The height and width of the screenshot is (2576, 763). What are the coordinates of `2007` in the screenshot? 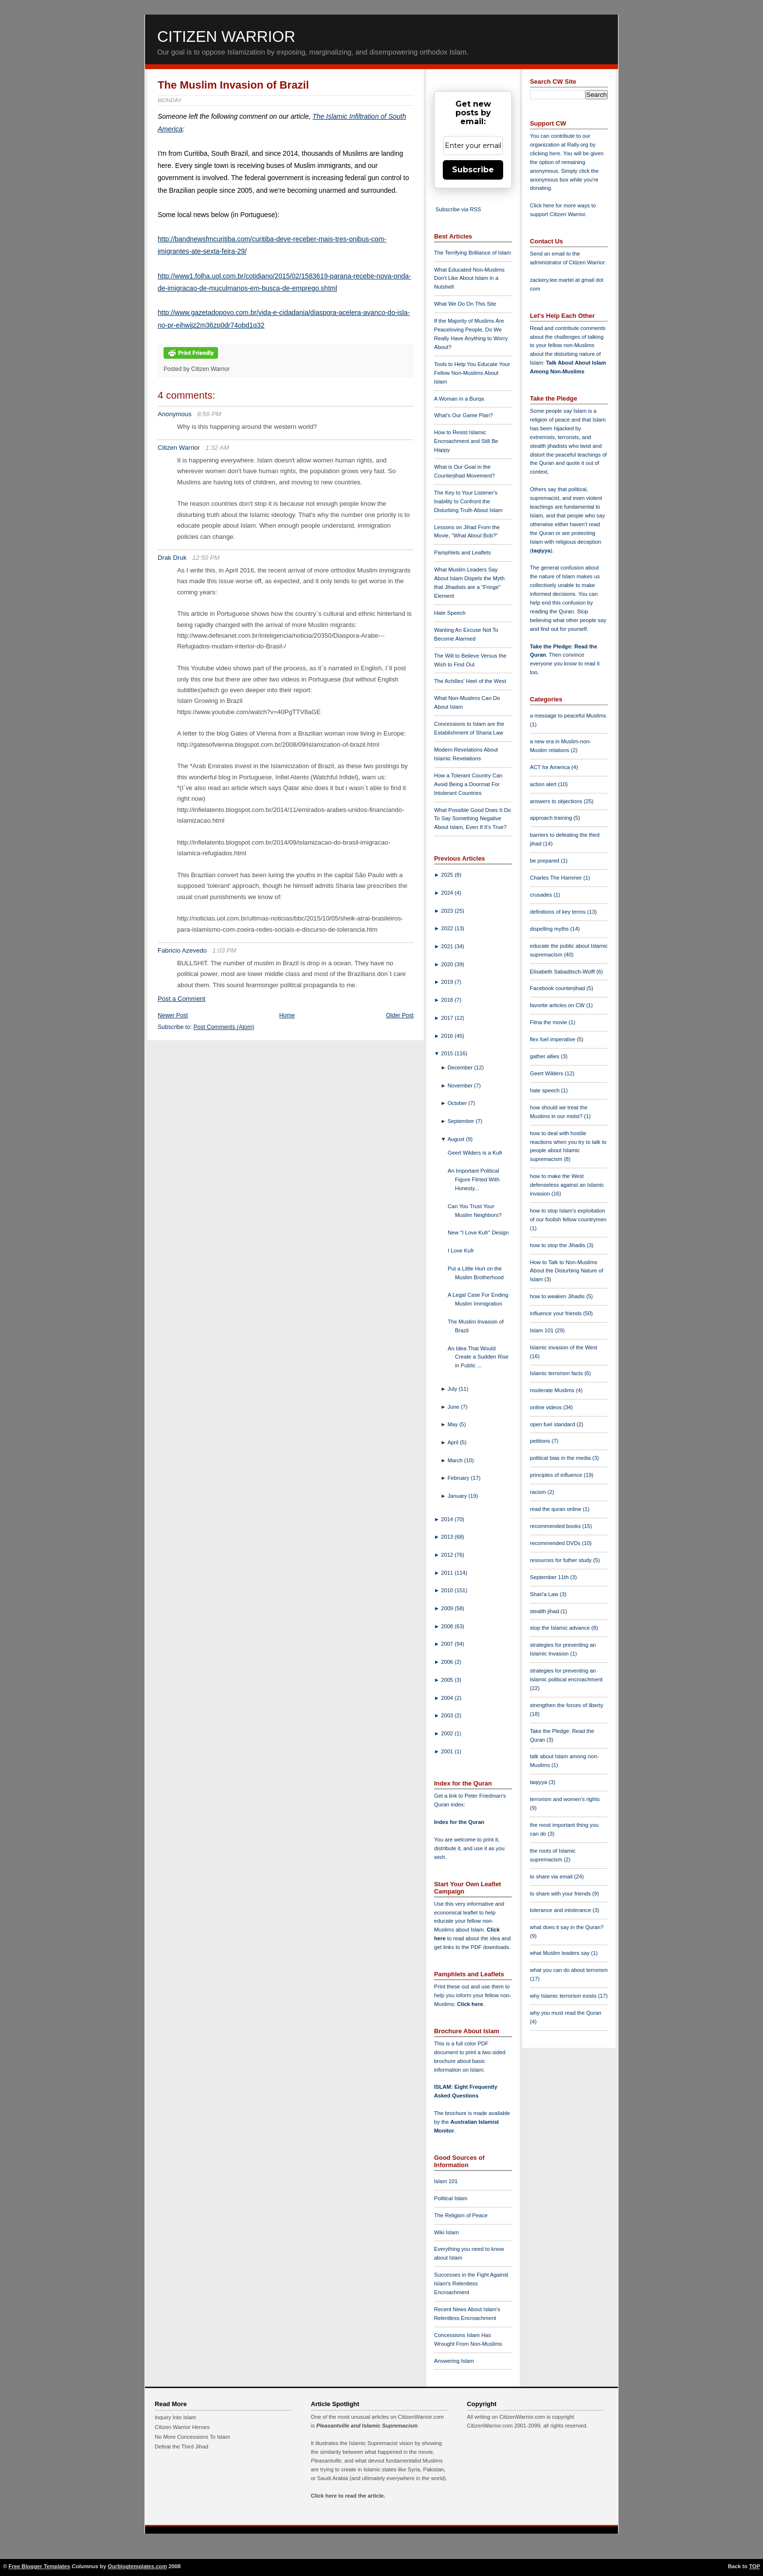 It's located at (447, 1644).